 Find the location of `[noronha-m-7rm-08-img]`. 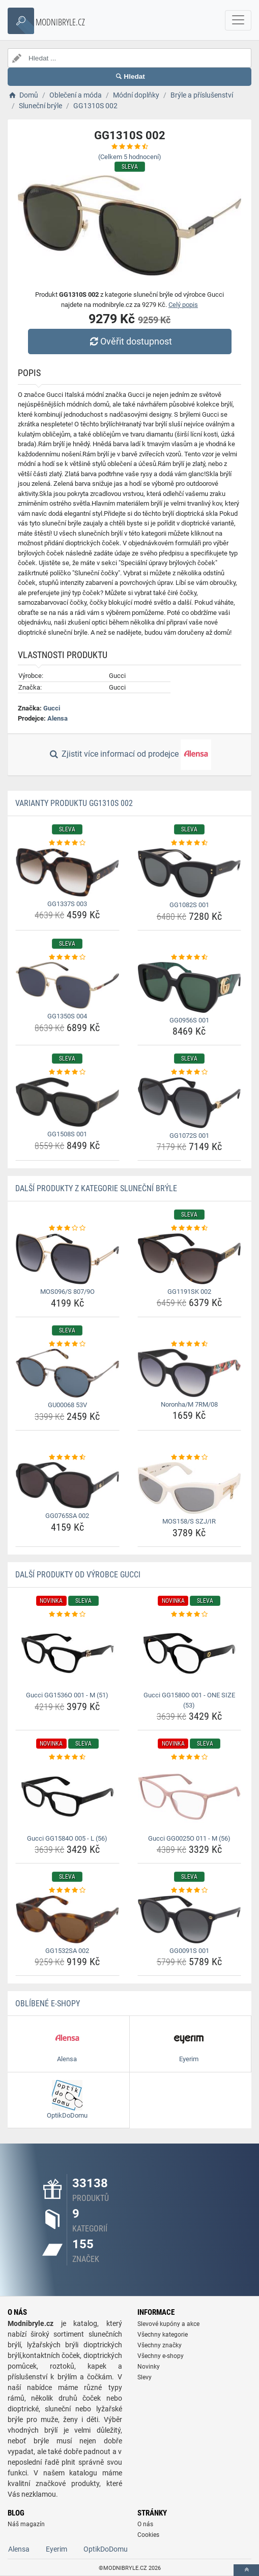

[noronha-m-7rm-08-img] is located at coordinates (189, 1372).